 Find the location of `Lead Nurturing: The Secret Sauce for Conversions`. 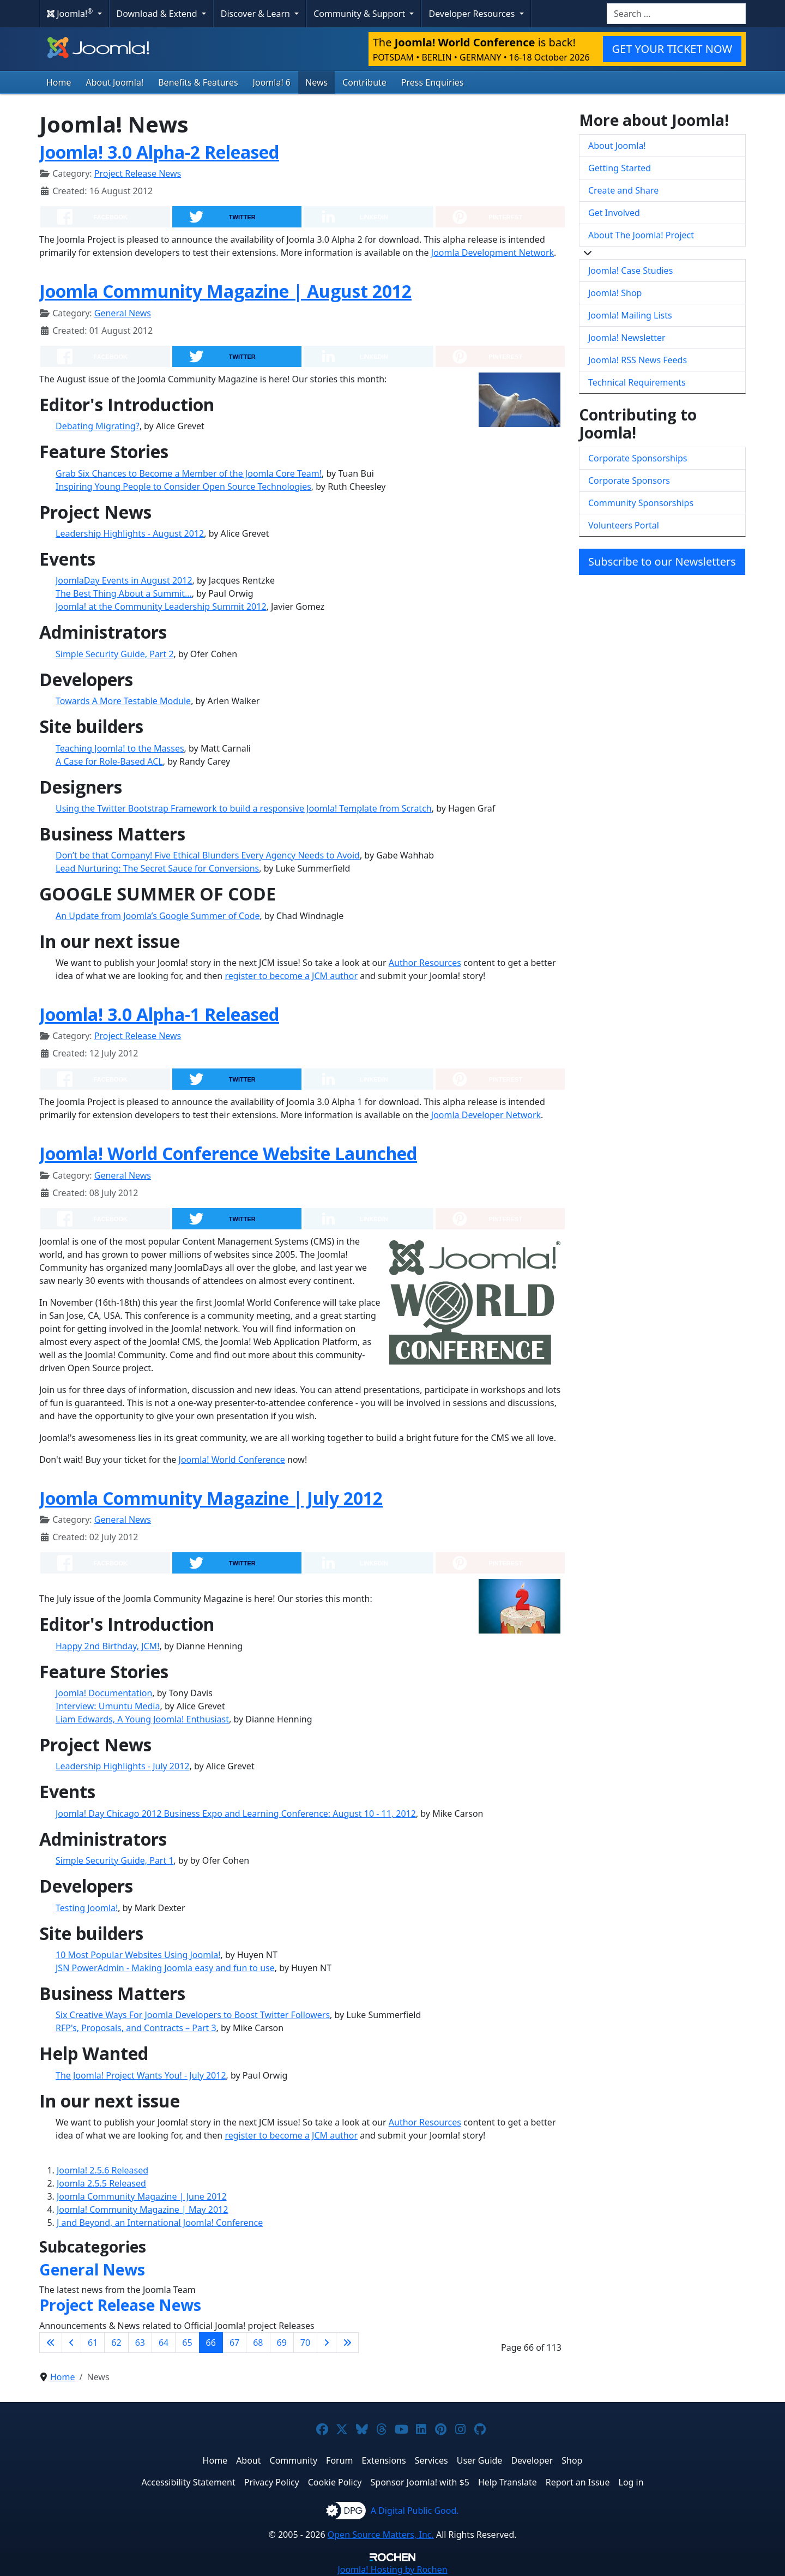

Lead Nurturing: The Secret Sauce for Conversions is located at coordinates (157, 868).